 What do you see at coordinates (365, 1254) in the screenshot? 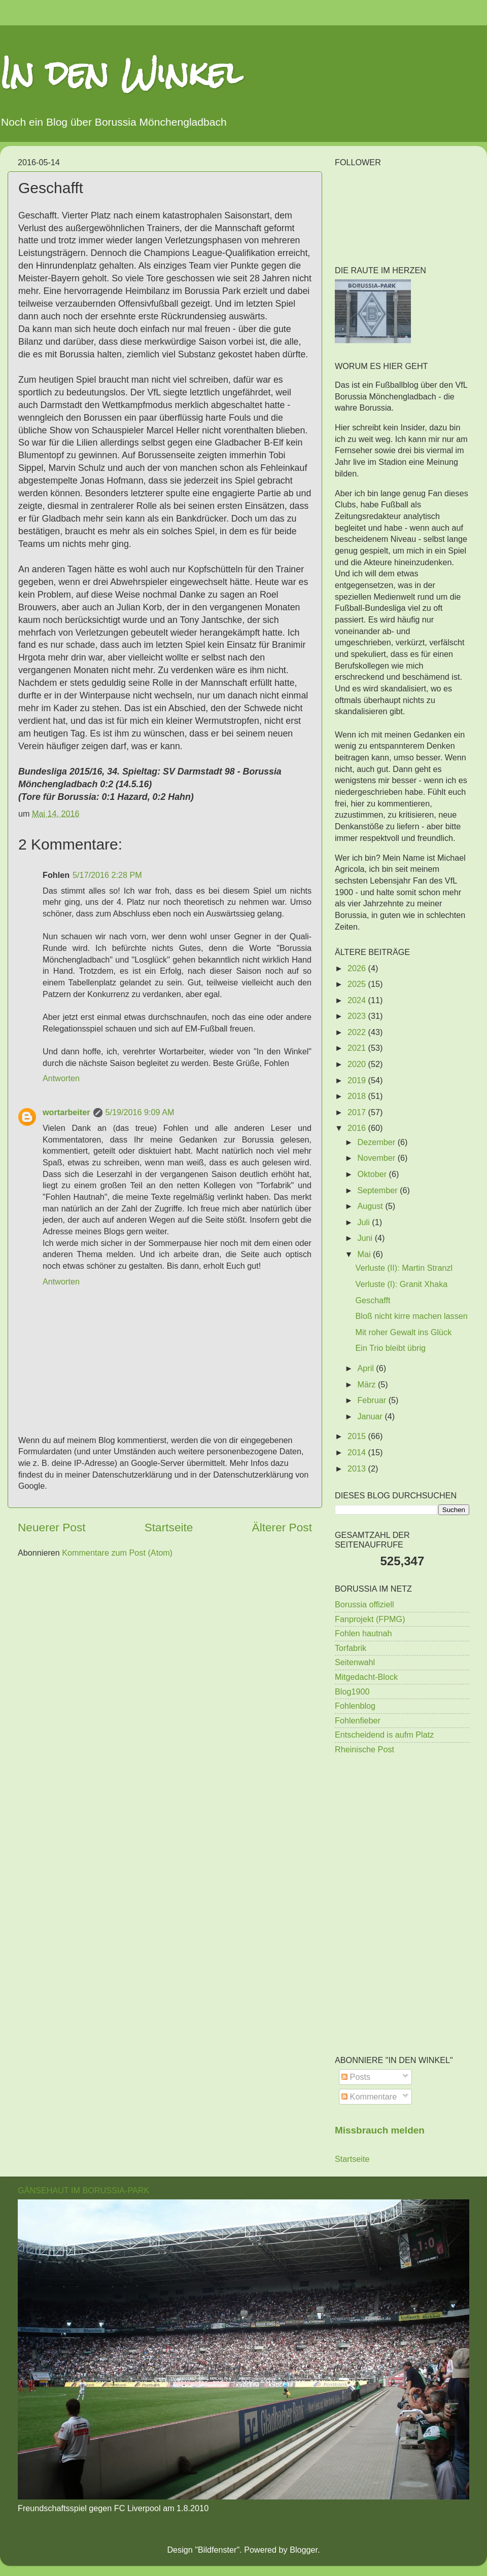
I see `Mai` at bounding box center [365, 1254].